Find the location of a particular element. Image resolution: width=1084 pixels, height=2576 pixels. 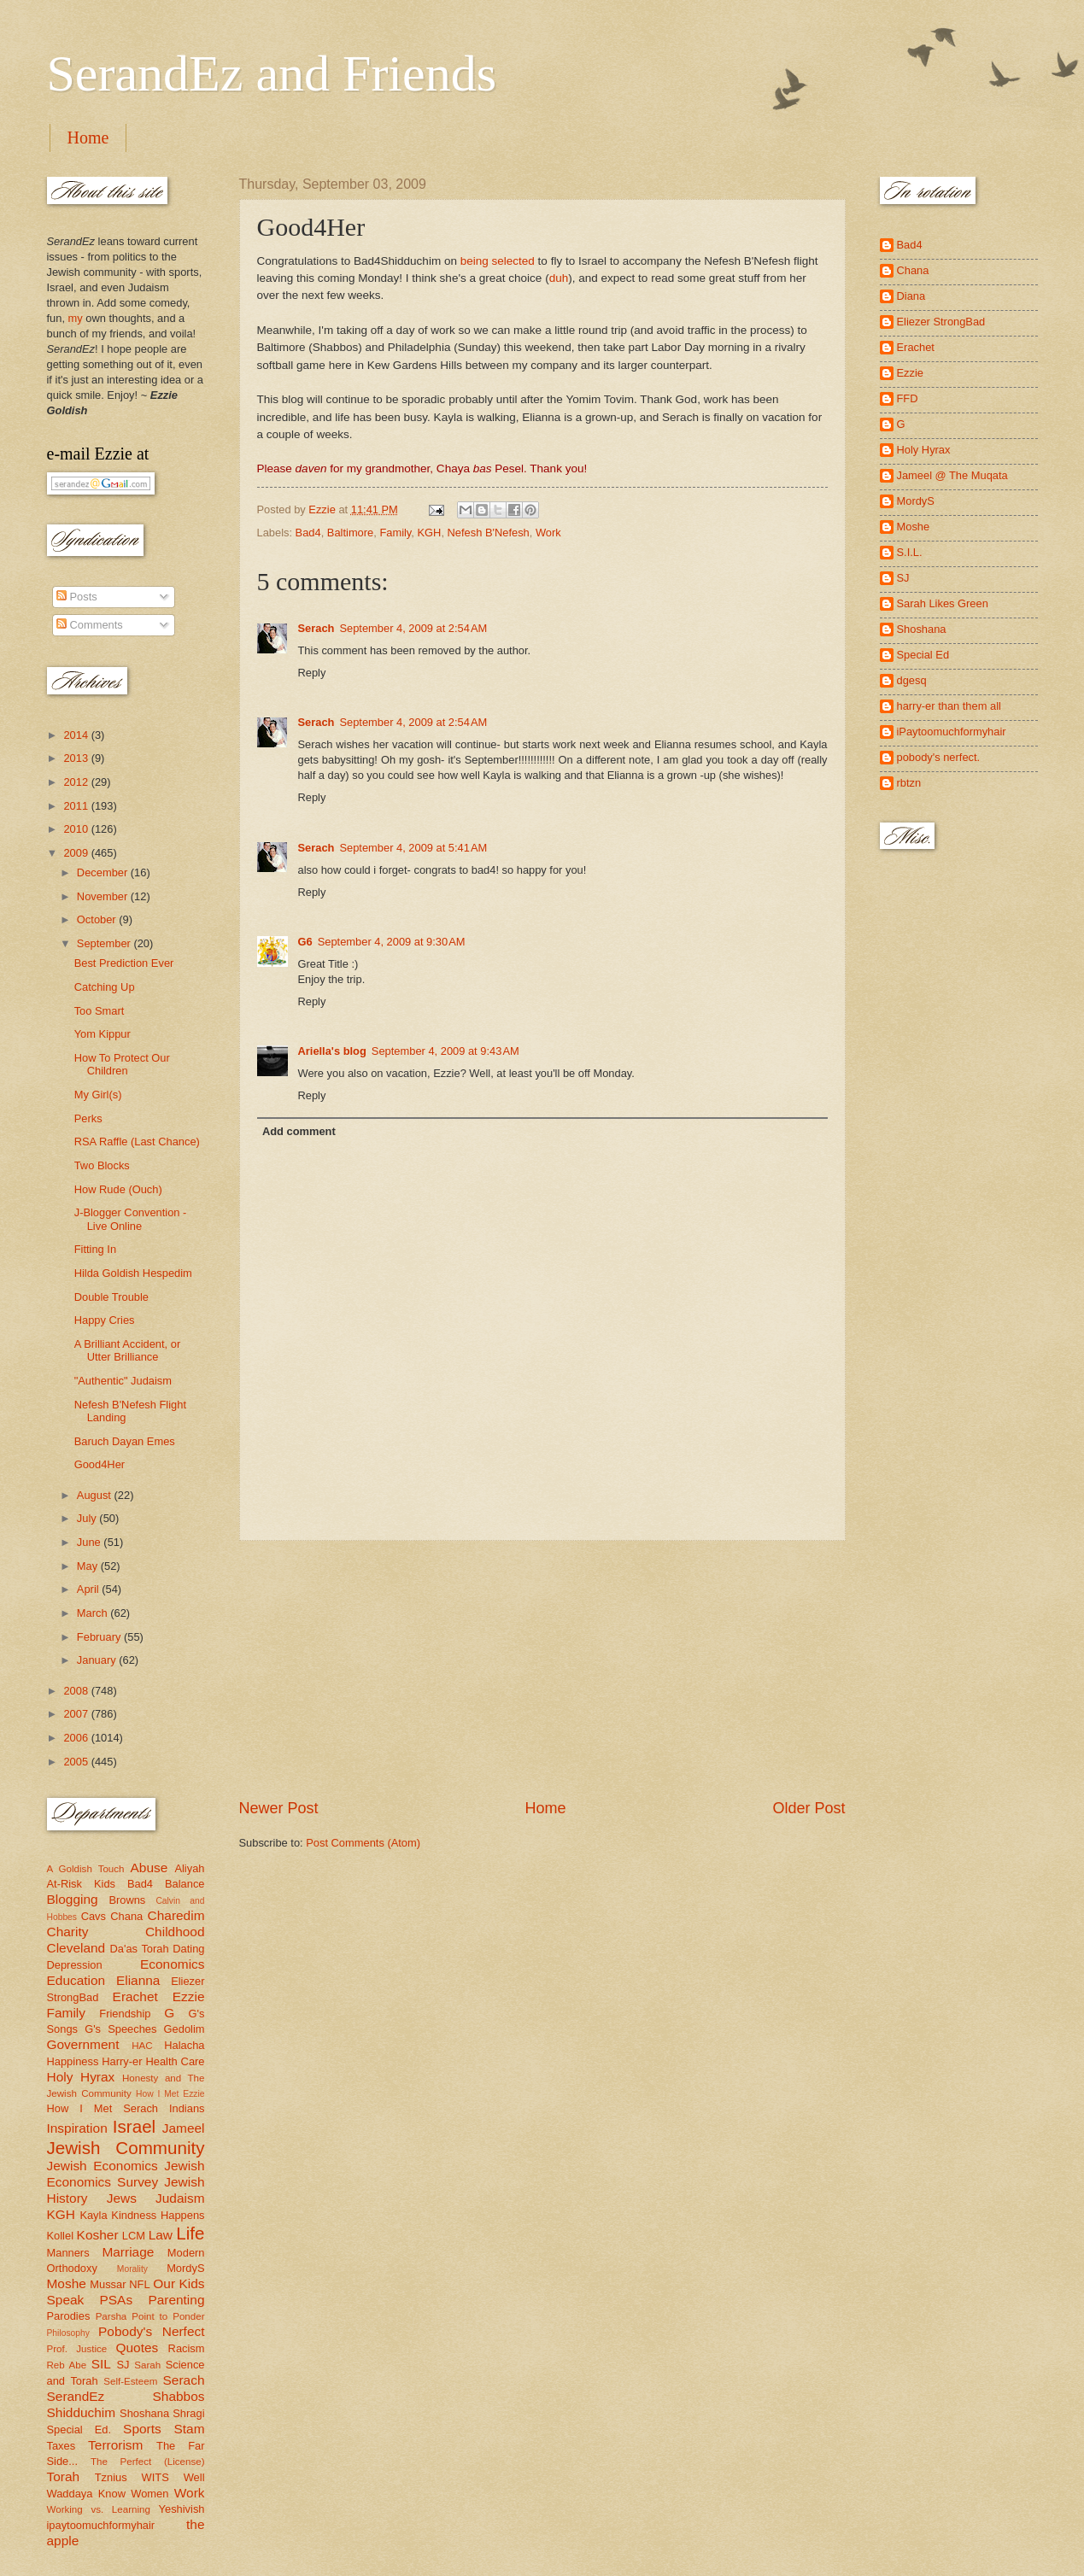

Indians is located at coordinates (187, 2108).